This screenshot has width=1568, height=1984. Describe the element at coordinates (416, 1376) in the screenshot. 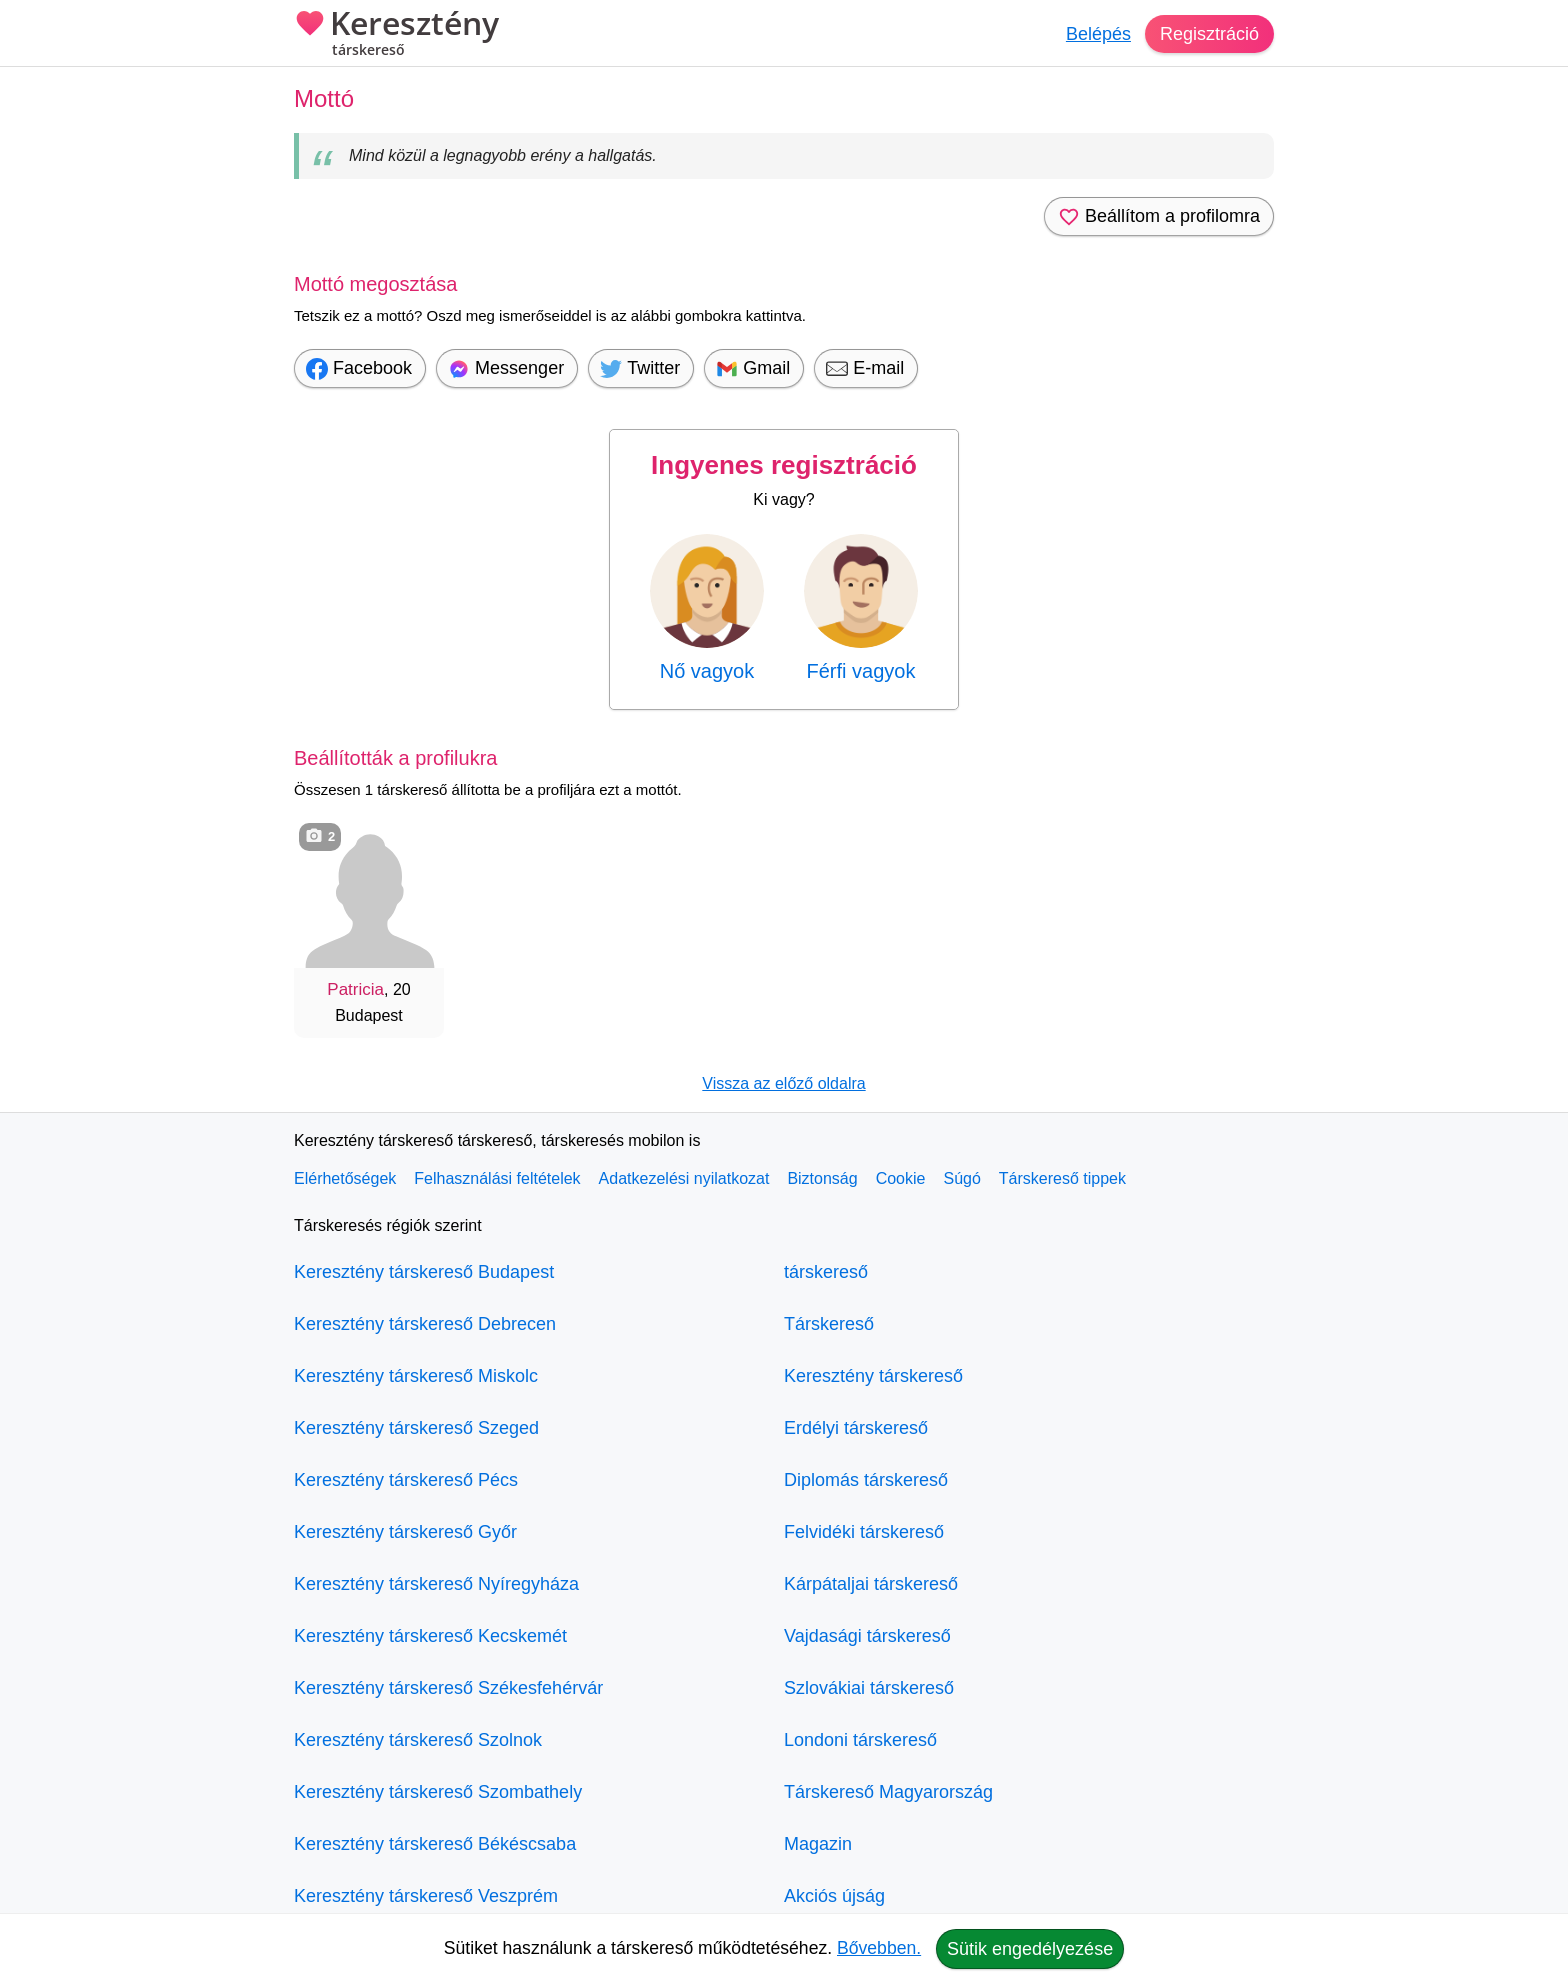

I see `Keresztény társkereső Miskolc` at that location.